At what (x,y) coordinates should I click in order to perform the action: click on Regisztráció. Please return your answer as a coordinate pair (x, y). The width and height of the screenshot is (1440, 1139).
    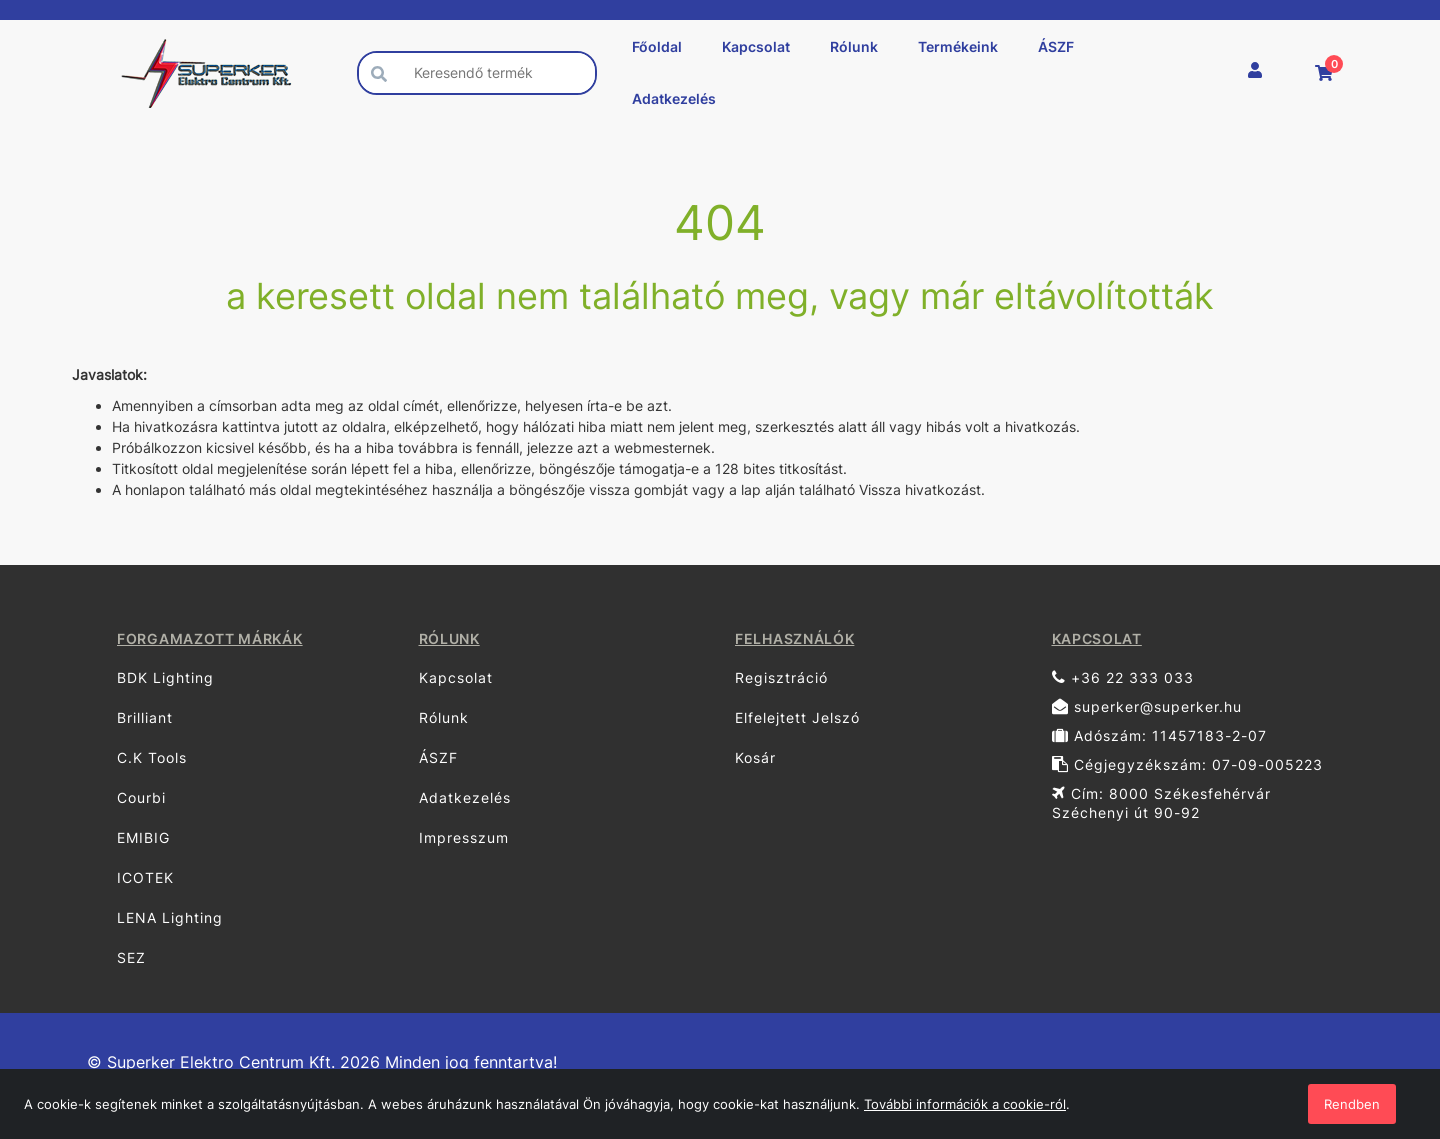
    Looking at the image, I should click on (781, 677).